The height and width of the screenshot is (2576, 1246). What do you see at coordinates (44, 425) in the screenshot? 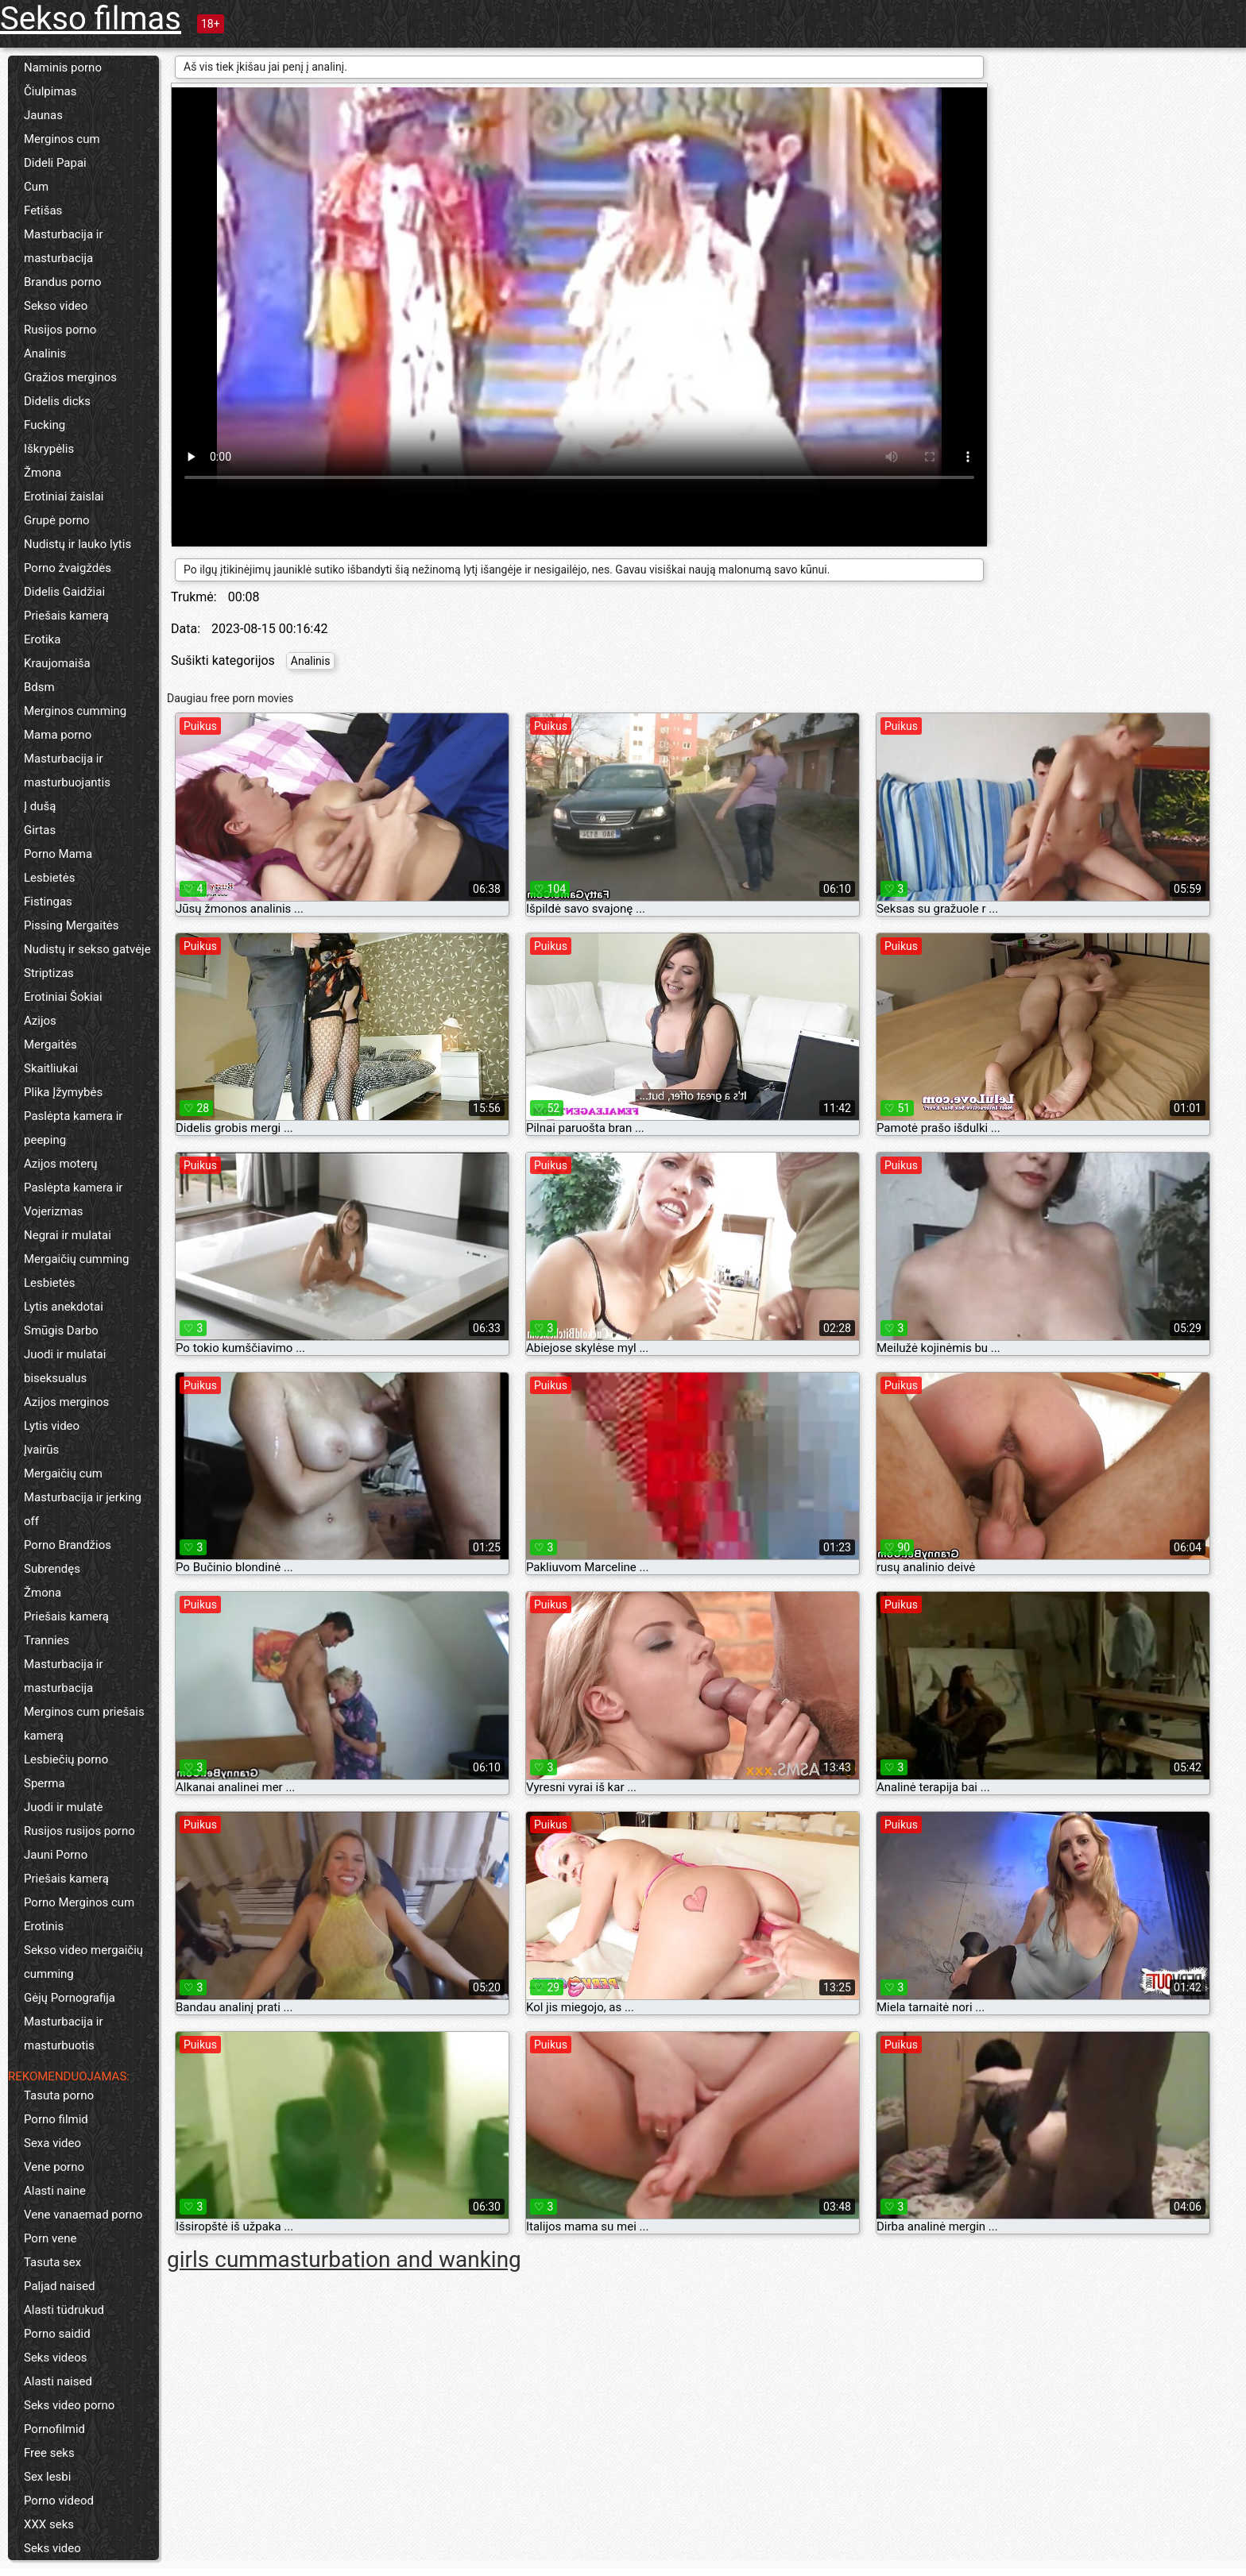
I see `Fucking` at bounding box center [44, 425].